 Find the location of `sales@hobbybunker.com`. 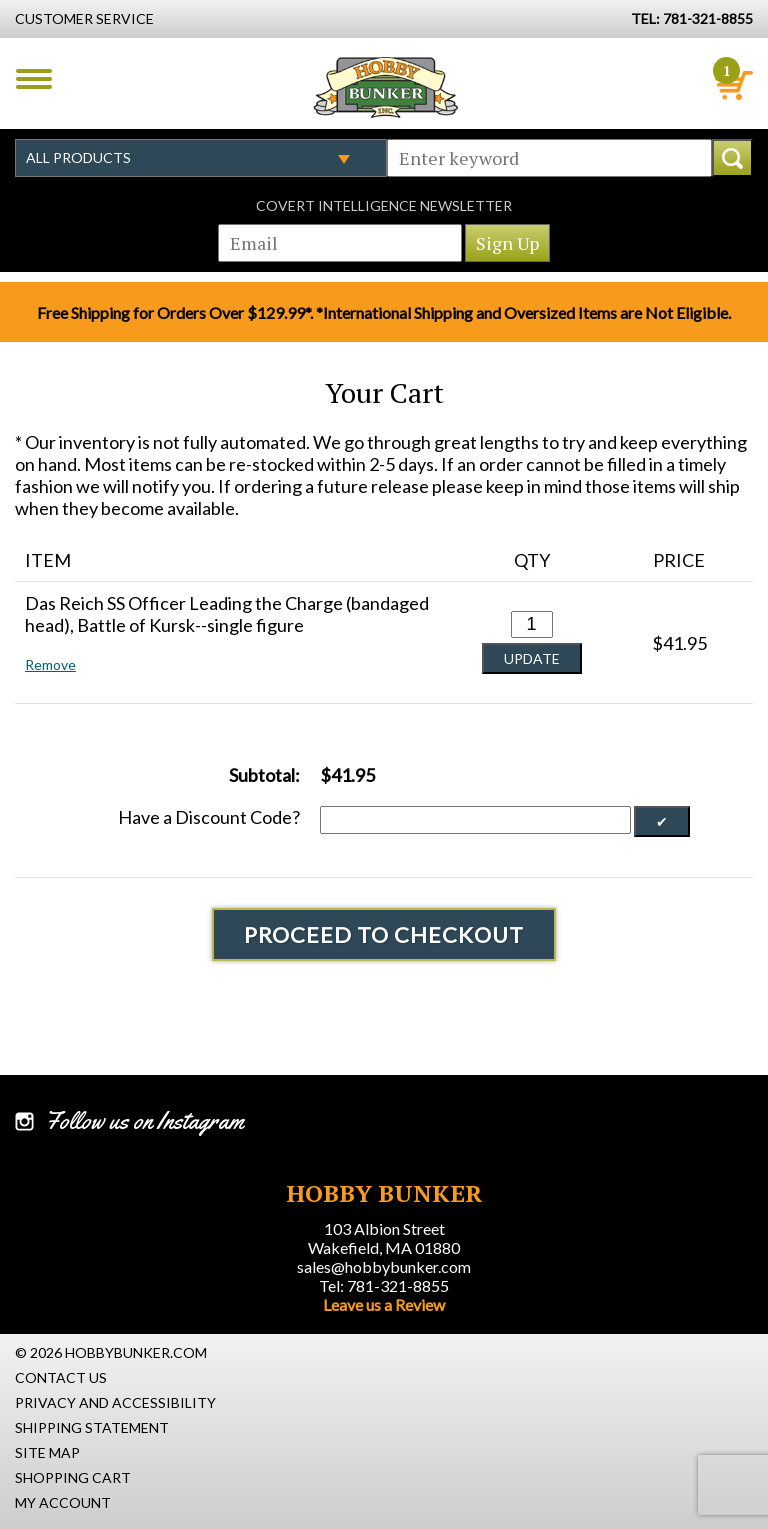

sales@hobbybunker.com is located at coordinates (384, 1266).